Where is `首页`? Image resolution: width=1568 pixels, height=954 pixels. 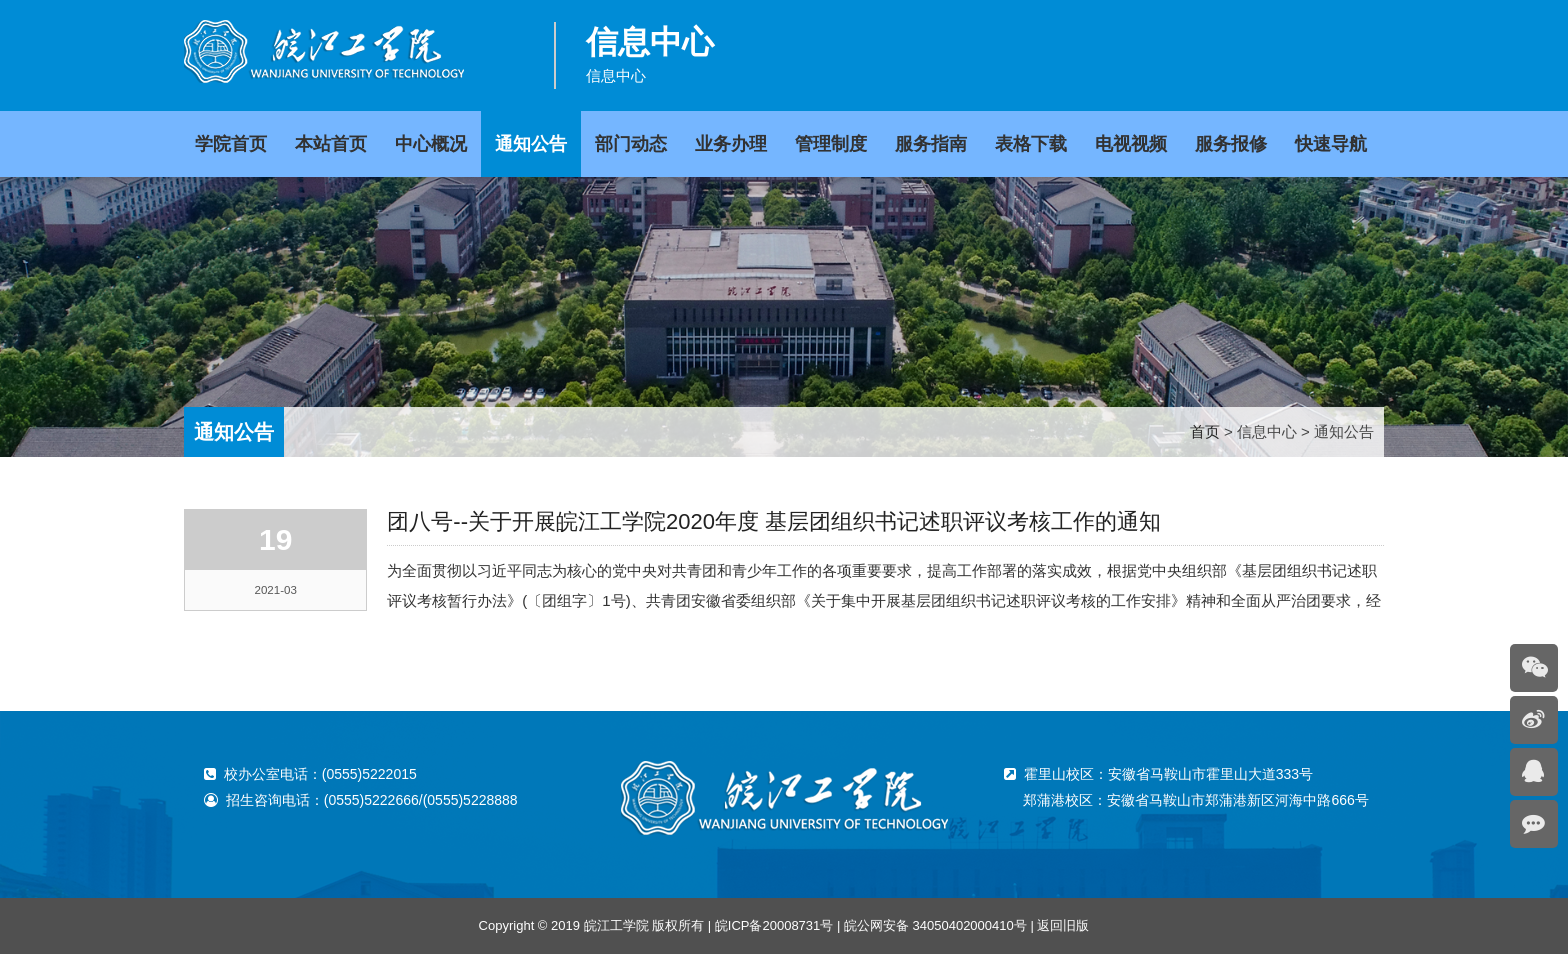
首页 is located at coordinates (1205, 431).